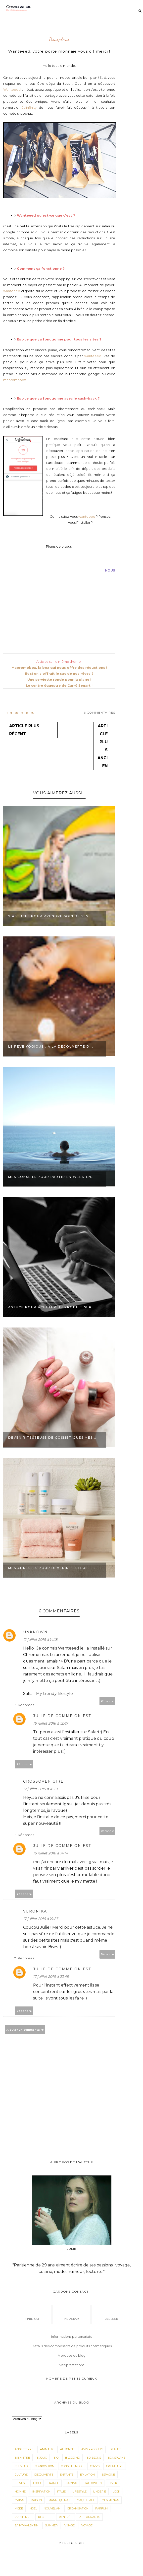 The width and height of the screenshot is (143, 2576). I want to click on 16 juillet 2016 à 14:14, so click(50, 1853).